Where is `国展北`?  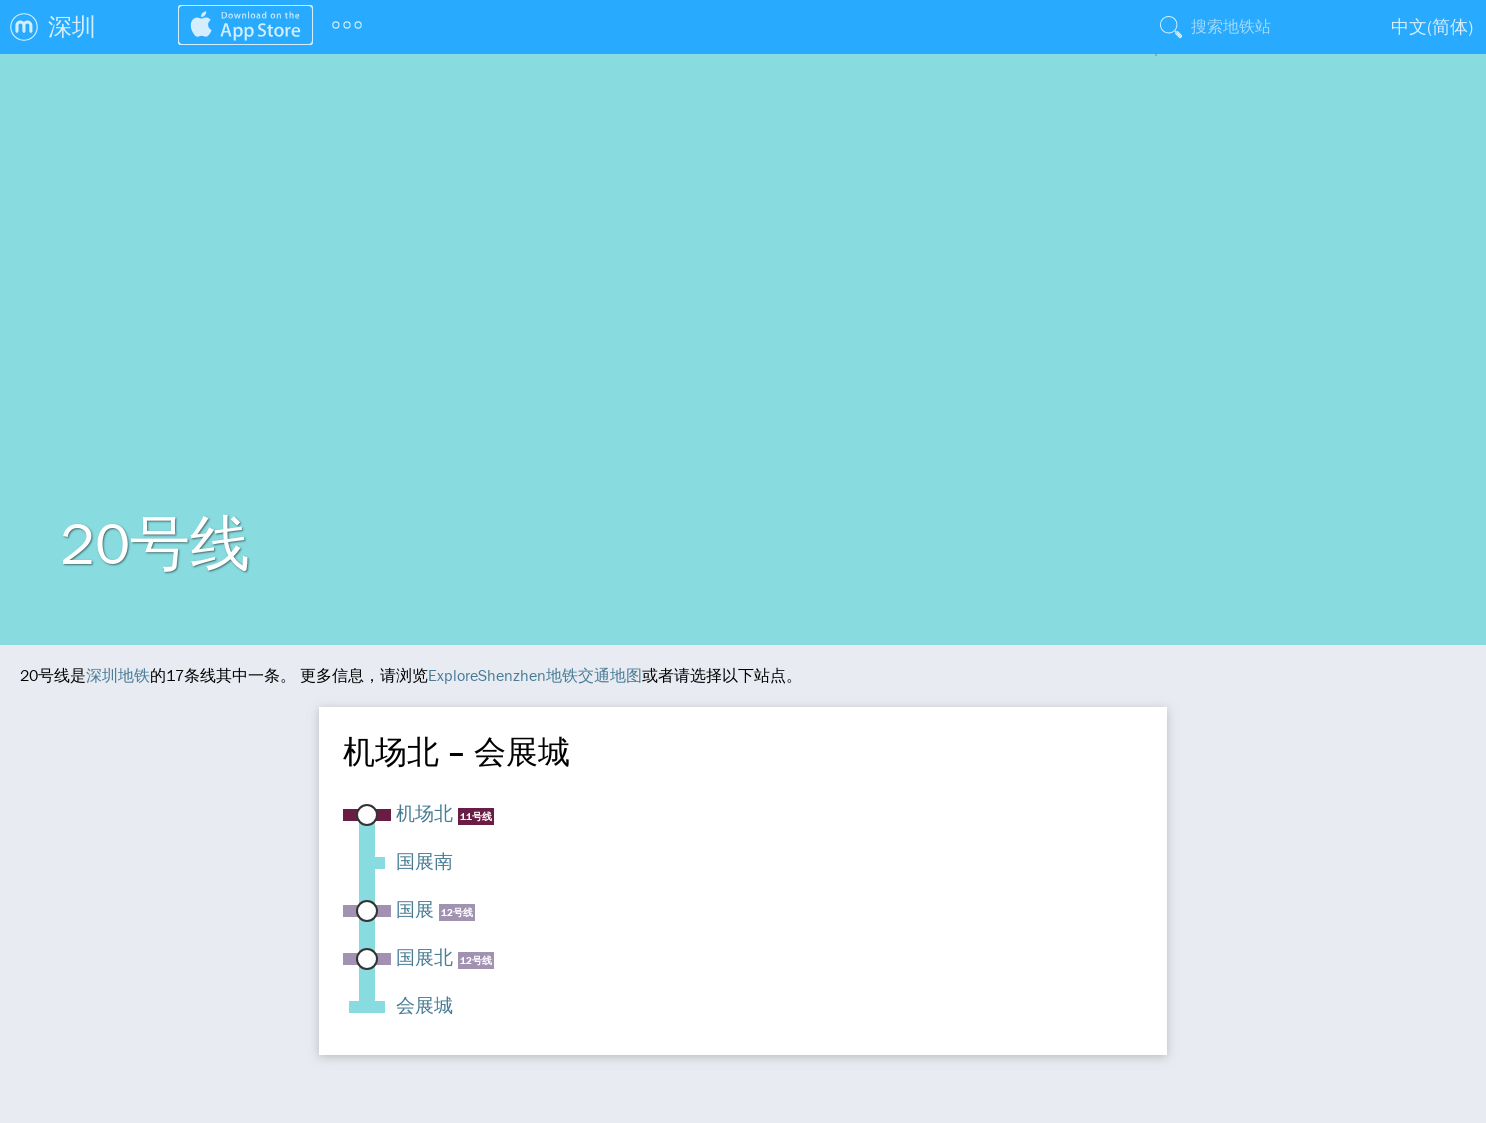 国展北 is located at coordinates (424, 957).